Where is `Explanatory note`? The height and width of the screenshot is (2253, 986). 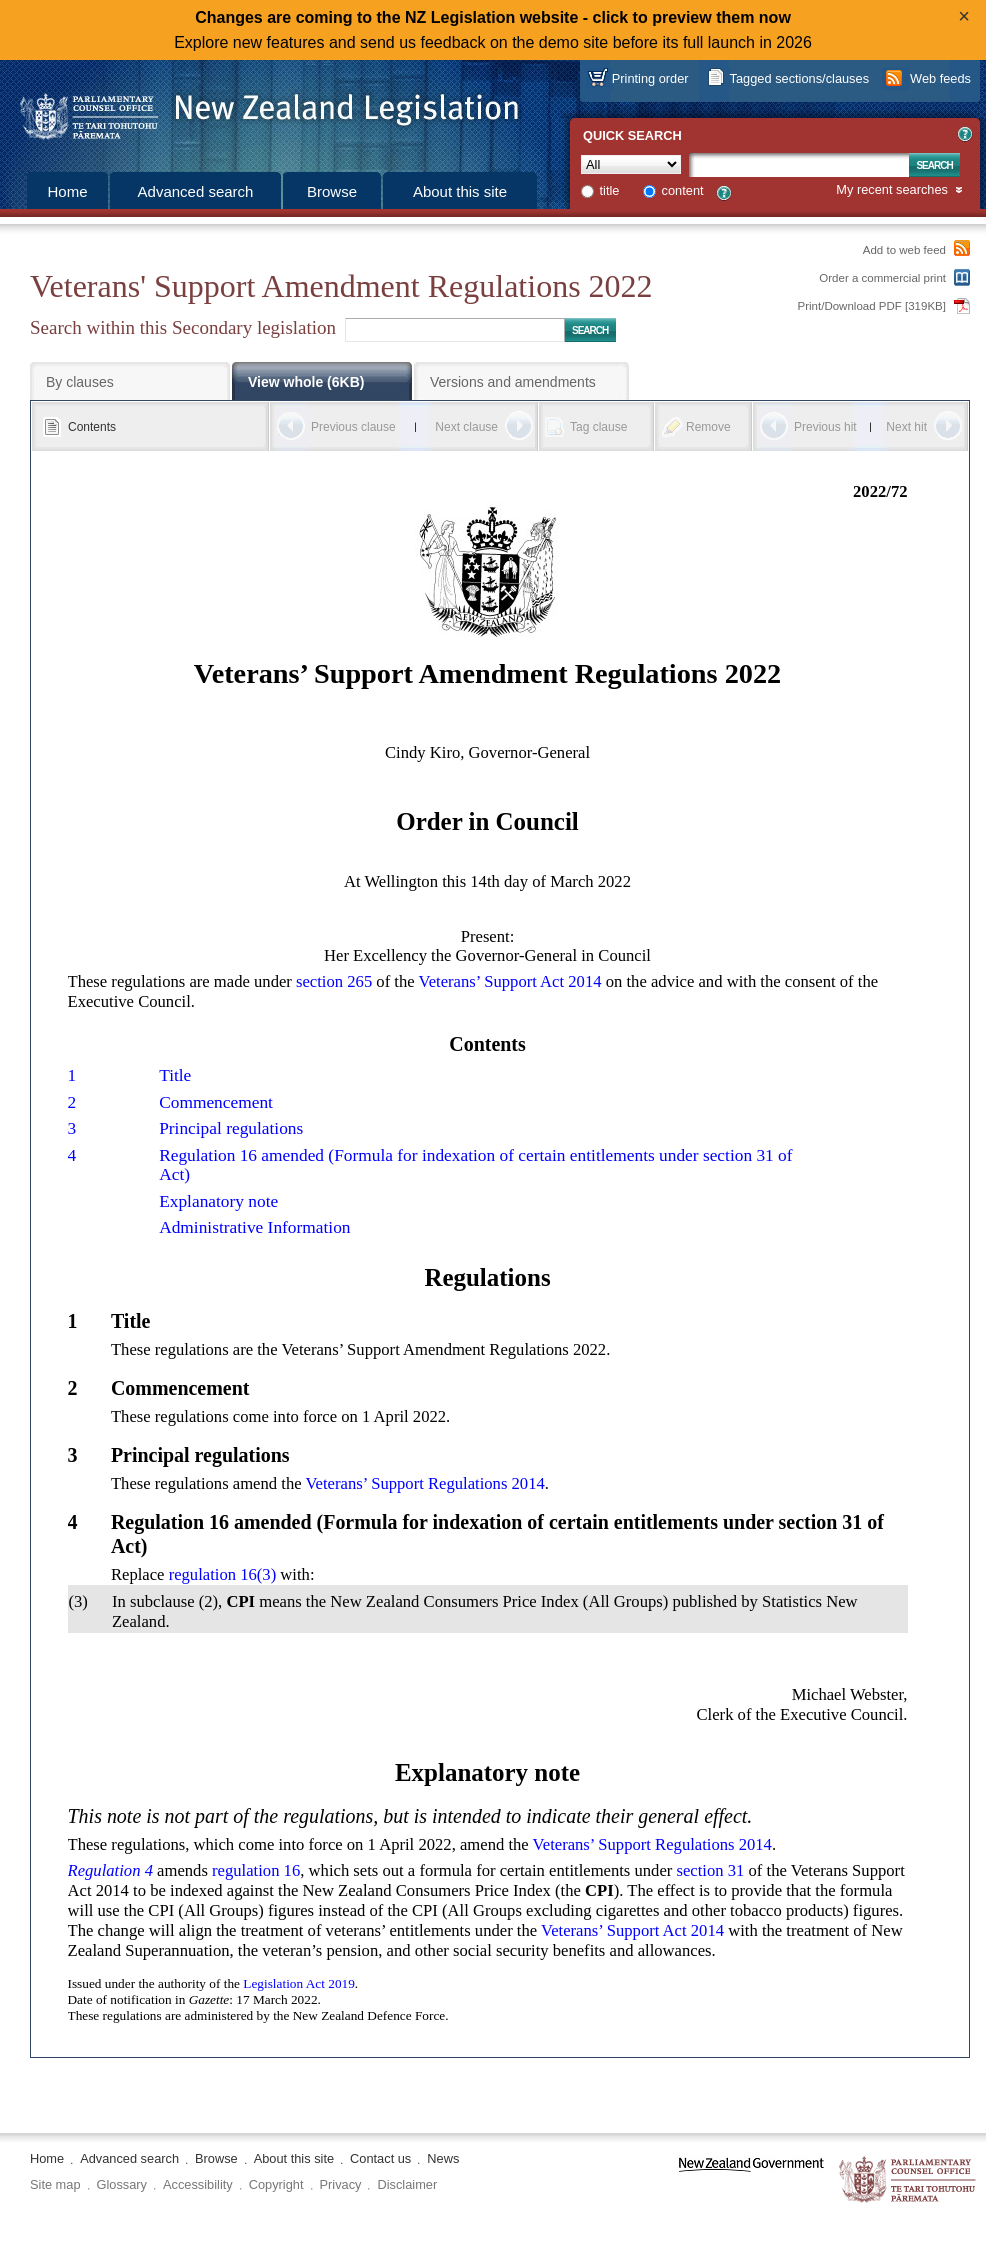
Explanatory note is located at coordinates (218, 1201).